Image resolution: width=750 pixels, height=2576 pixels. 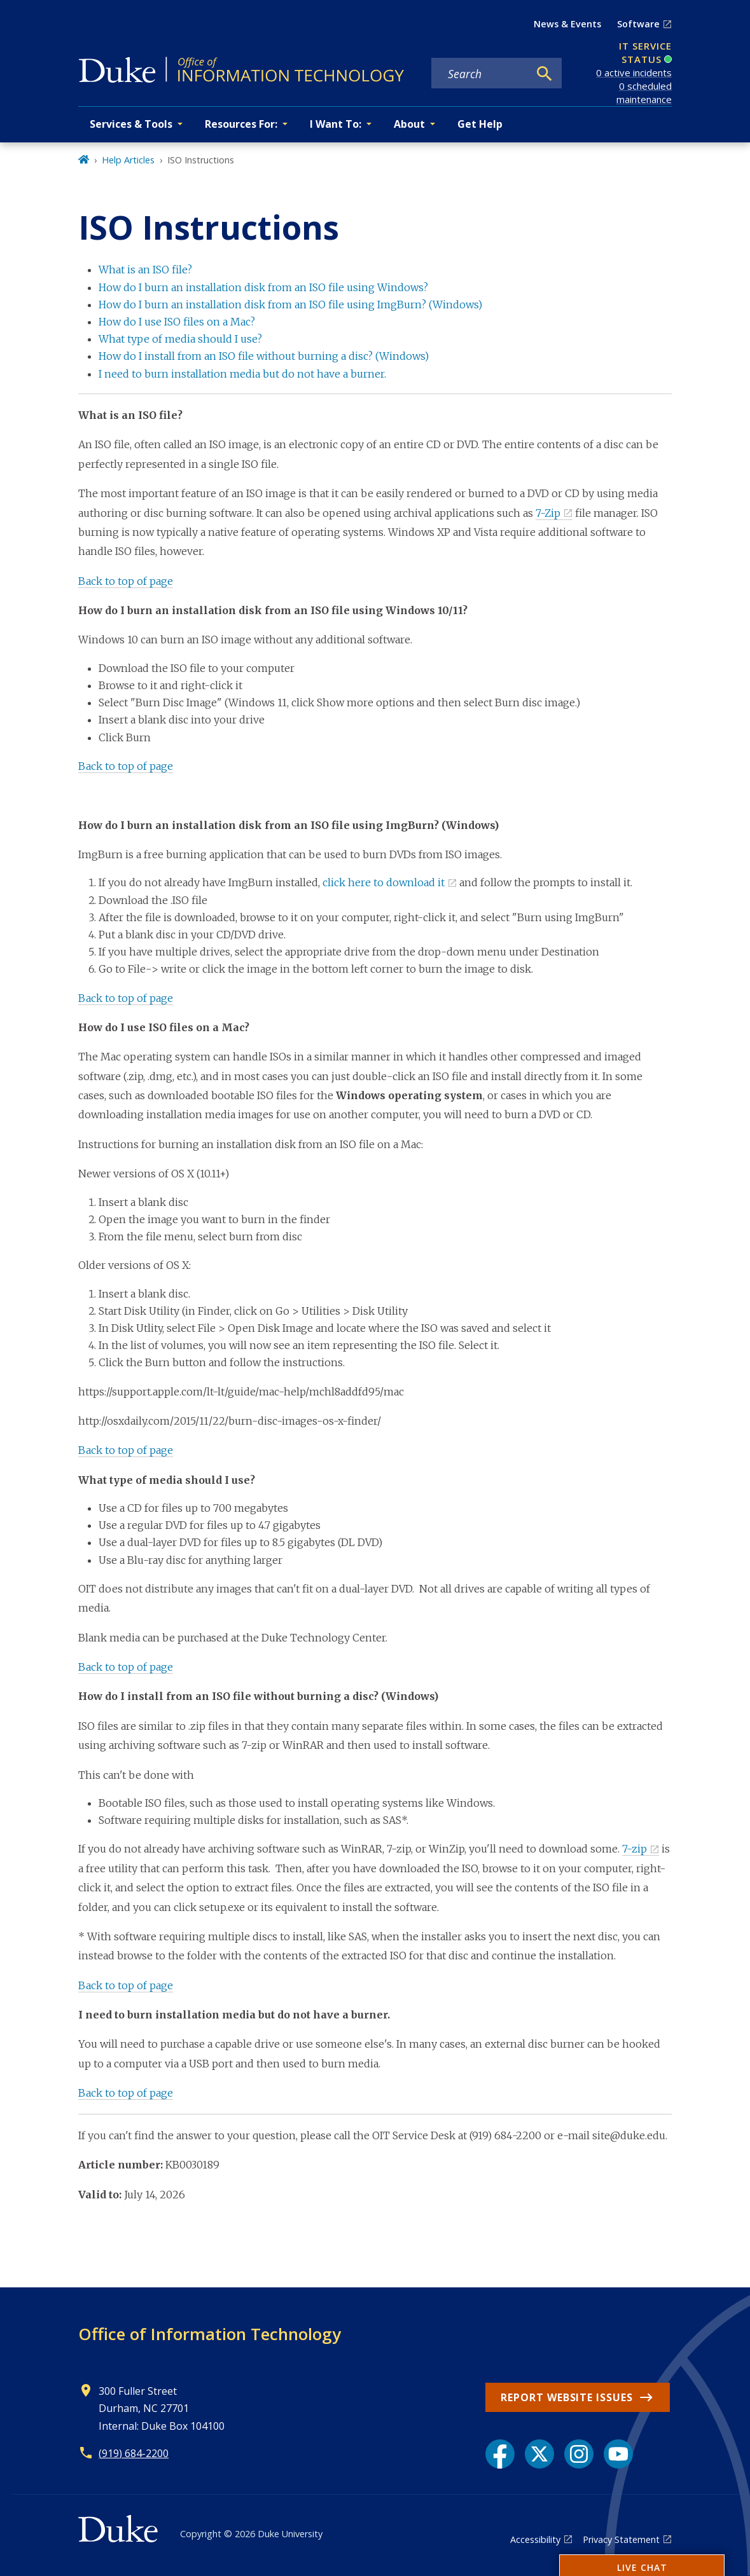 I want to click on [Search keywords], so click(x=480, y=73).